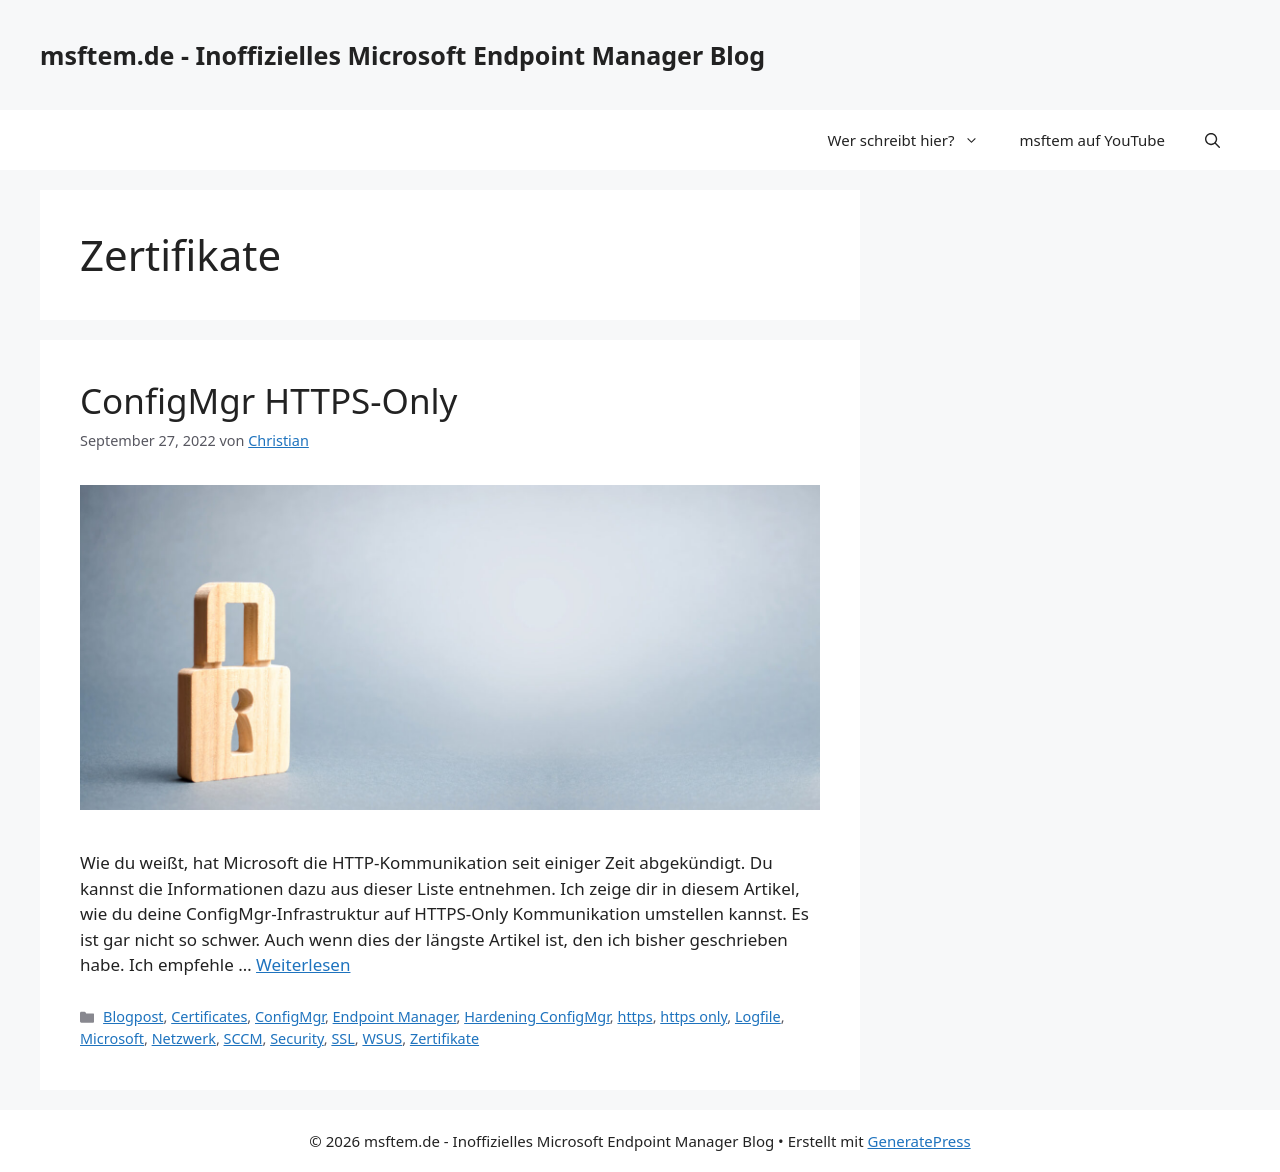 The height and width of the screenshot is (1172, 1280). What do you see at coordinates (382, 1038) in the screenshot?
I see `WSUS` at bounding box center [382, 1038].